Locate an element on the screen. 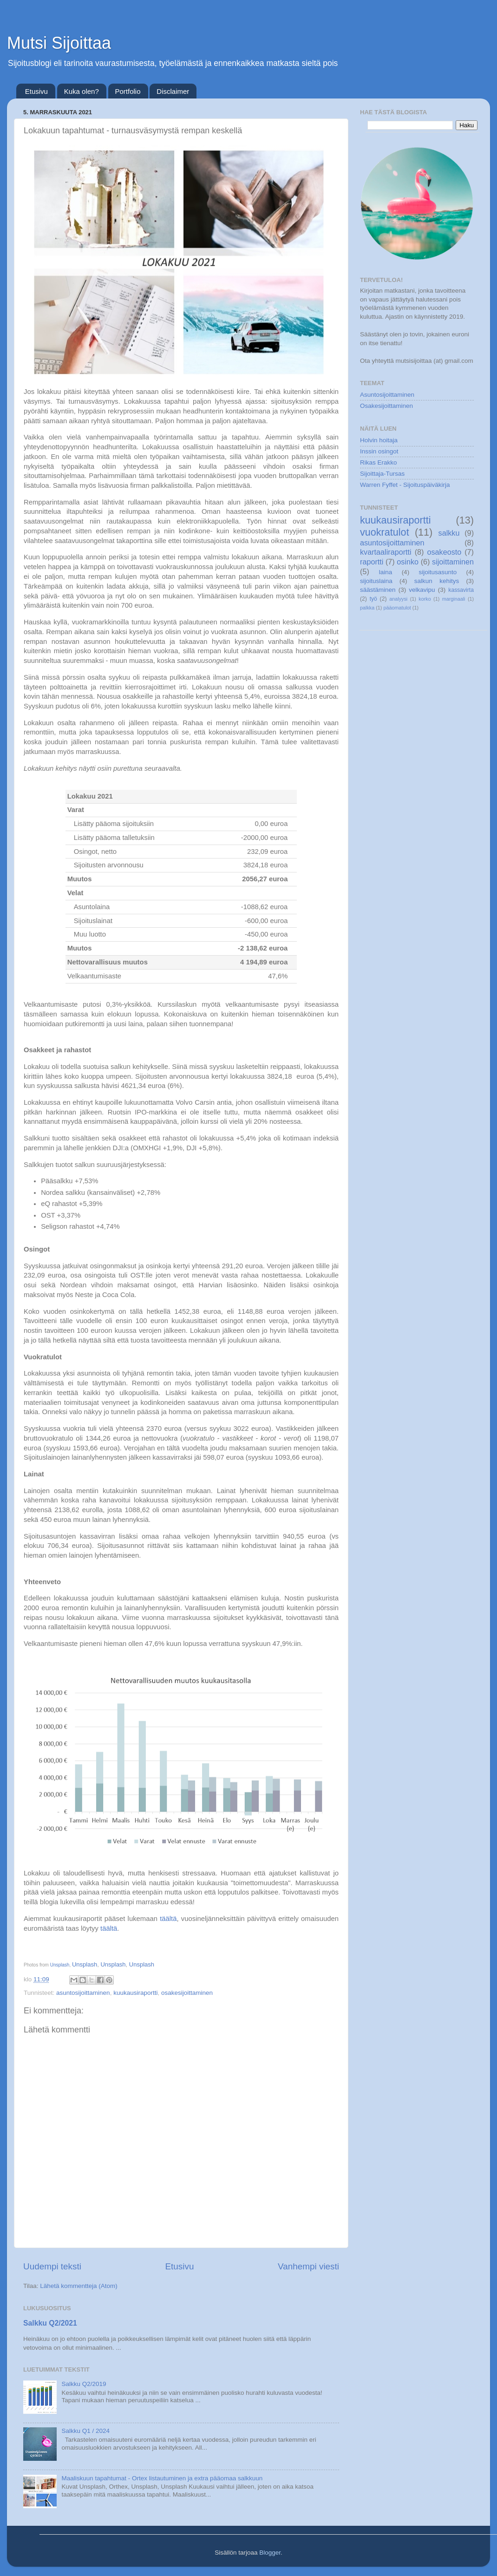 The image size is (497, 2576). Maaliskuun tapahtumat - Ortex listautuminen ja extra pääomaa salkkuun is located at coordinates (161, 2478).